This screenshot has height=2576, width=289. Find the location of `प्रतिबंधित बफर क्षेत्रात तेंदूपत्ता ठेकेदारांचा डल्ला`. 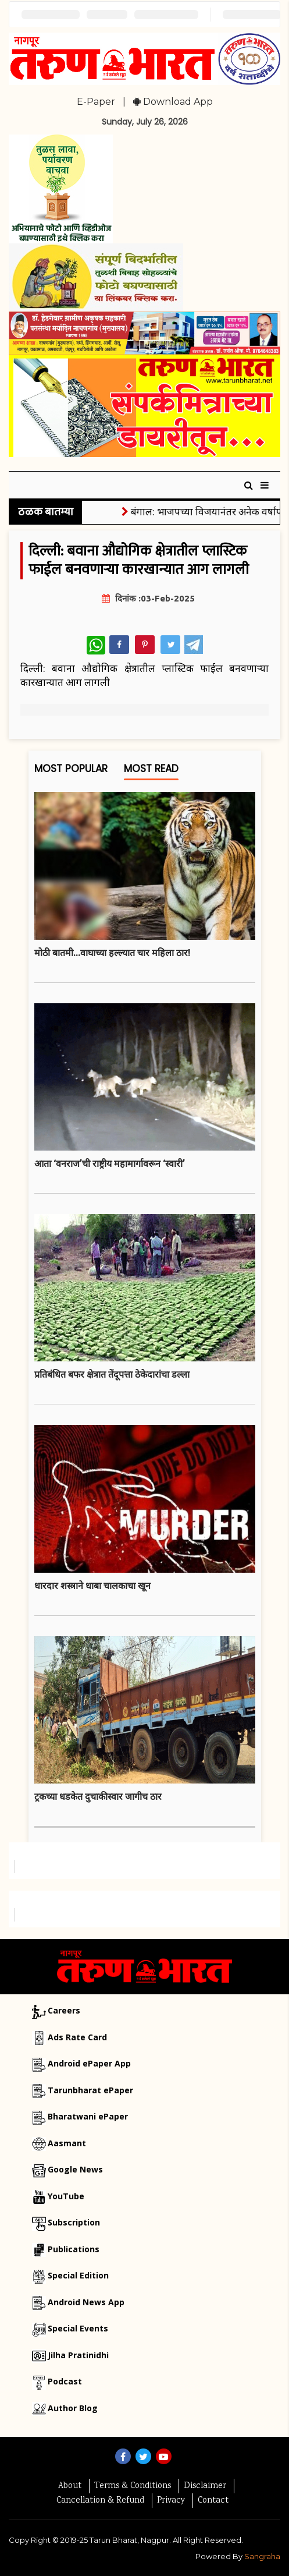

प्रतिबंधित बफर क्षेत्रात तेंदूपत्ता ठेकेदारांचा डल्ला is located at coordinates (112, 1374).